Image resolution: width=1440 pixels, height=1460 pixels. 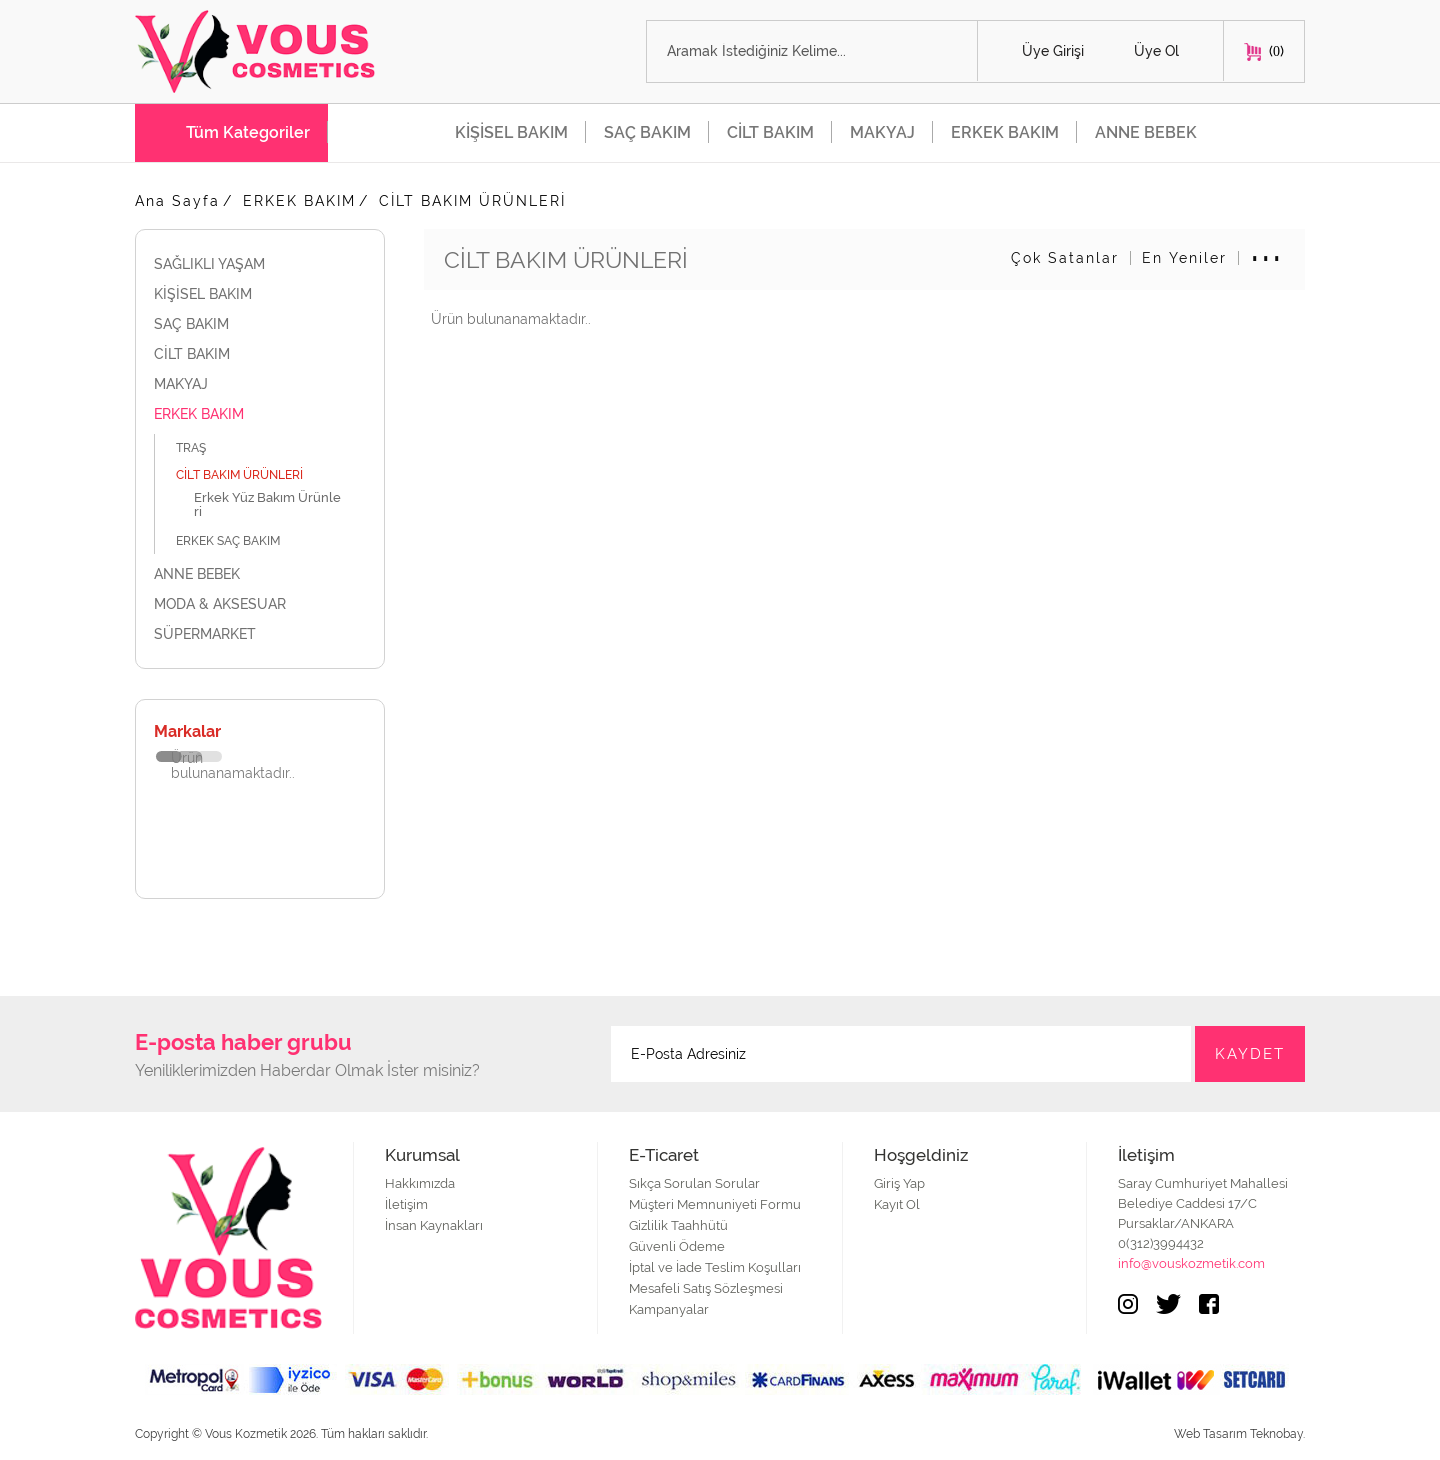 I want to click on Müşteri Memnuniyeti Formu, so click(x=715, y=1204).